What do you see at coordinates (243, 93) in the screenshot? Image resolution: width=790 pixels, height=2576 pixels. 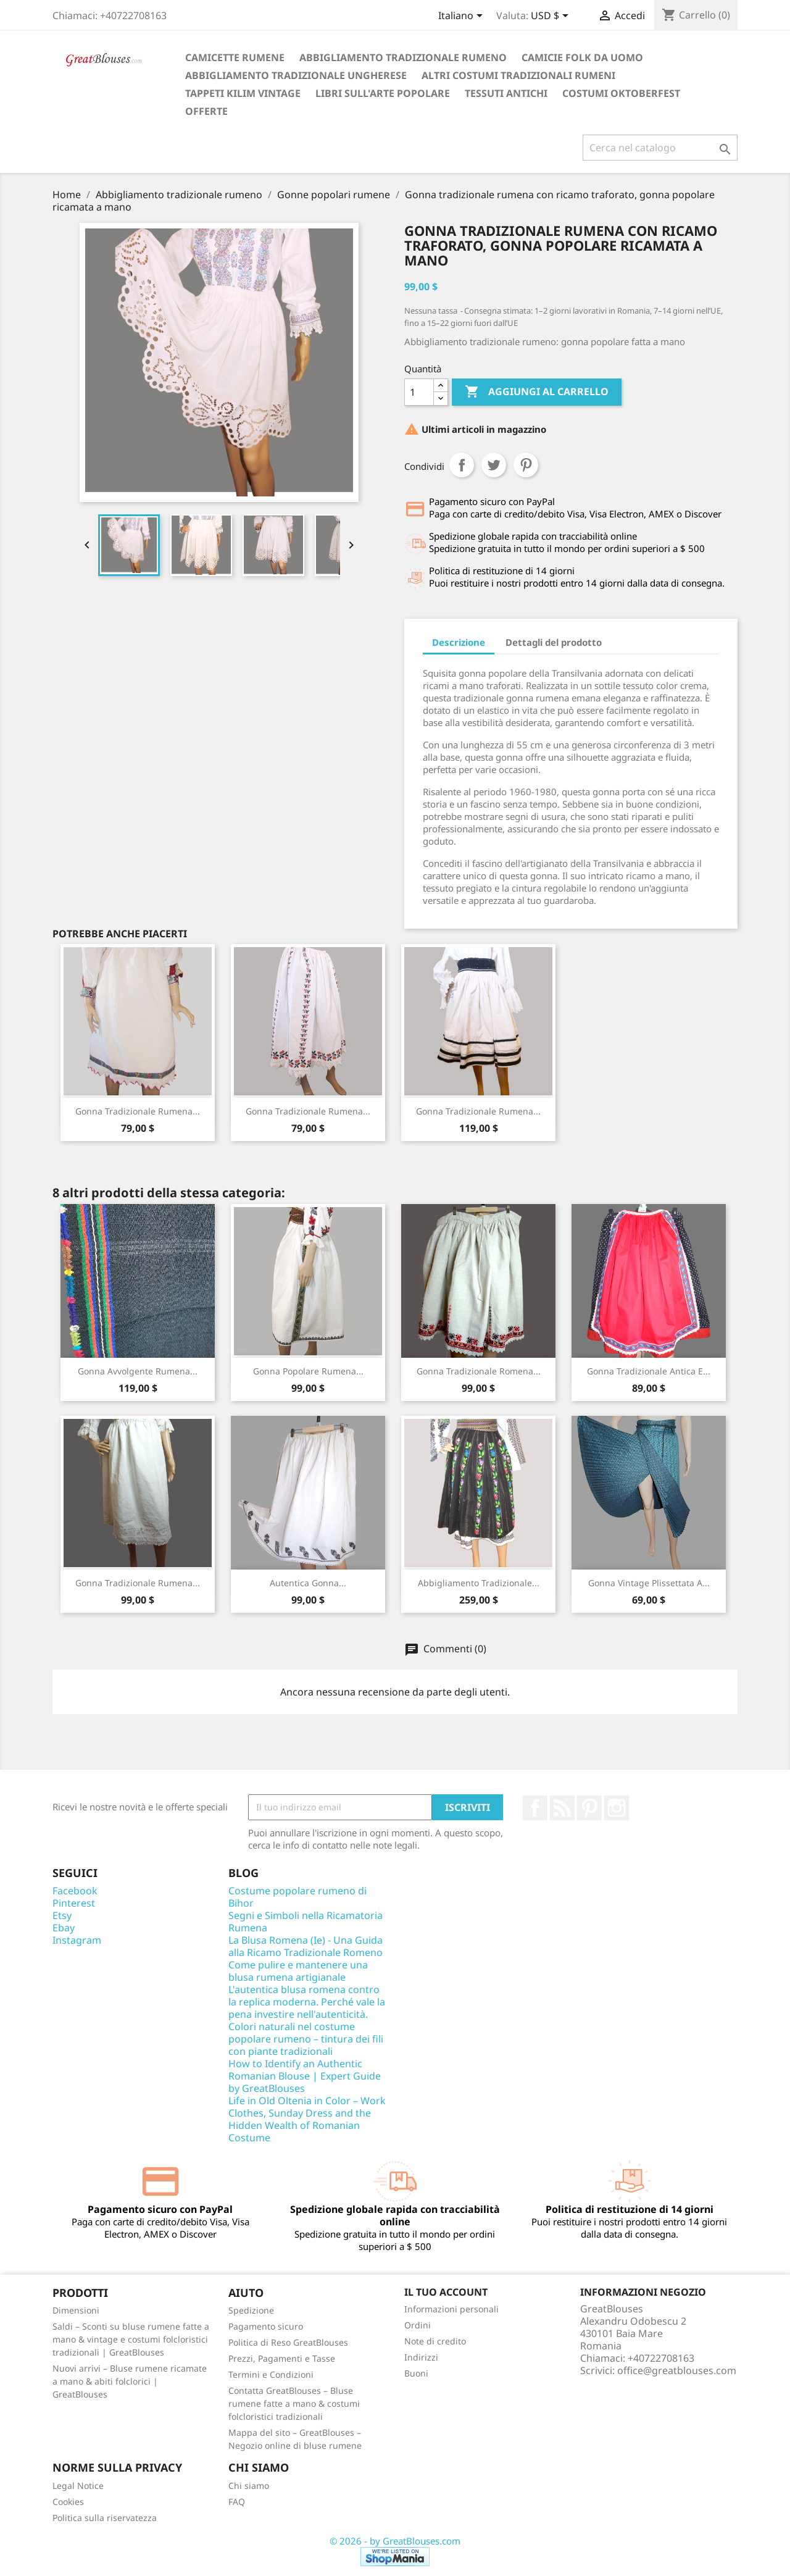 I see `Tappeti Kilim vintage` at bounding box center [243, 93].